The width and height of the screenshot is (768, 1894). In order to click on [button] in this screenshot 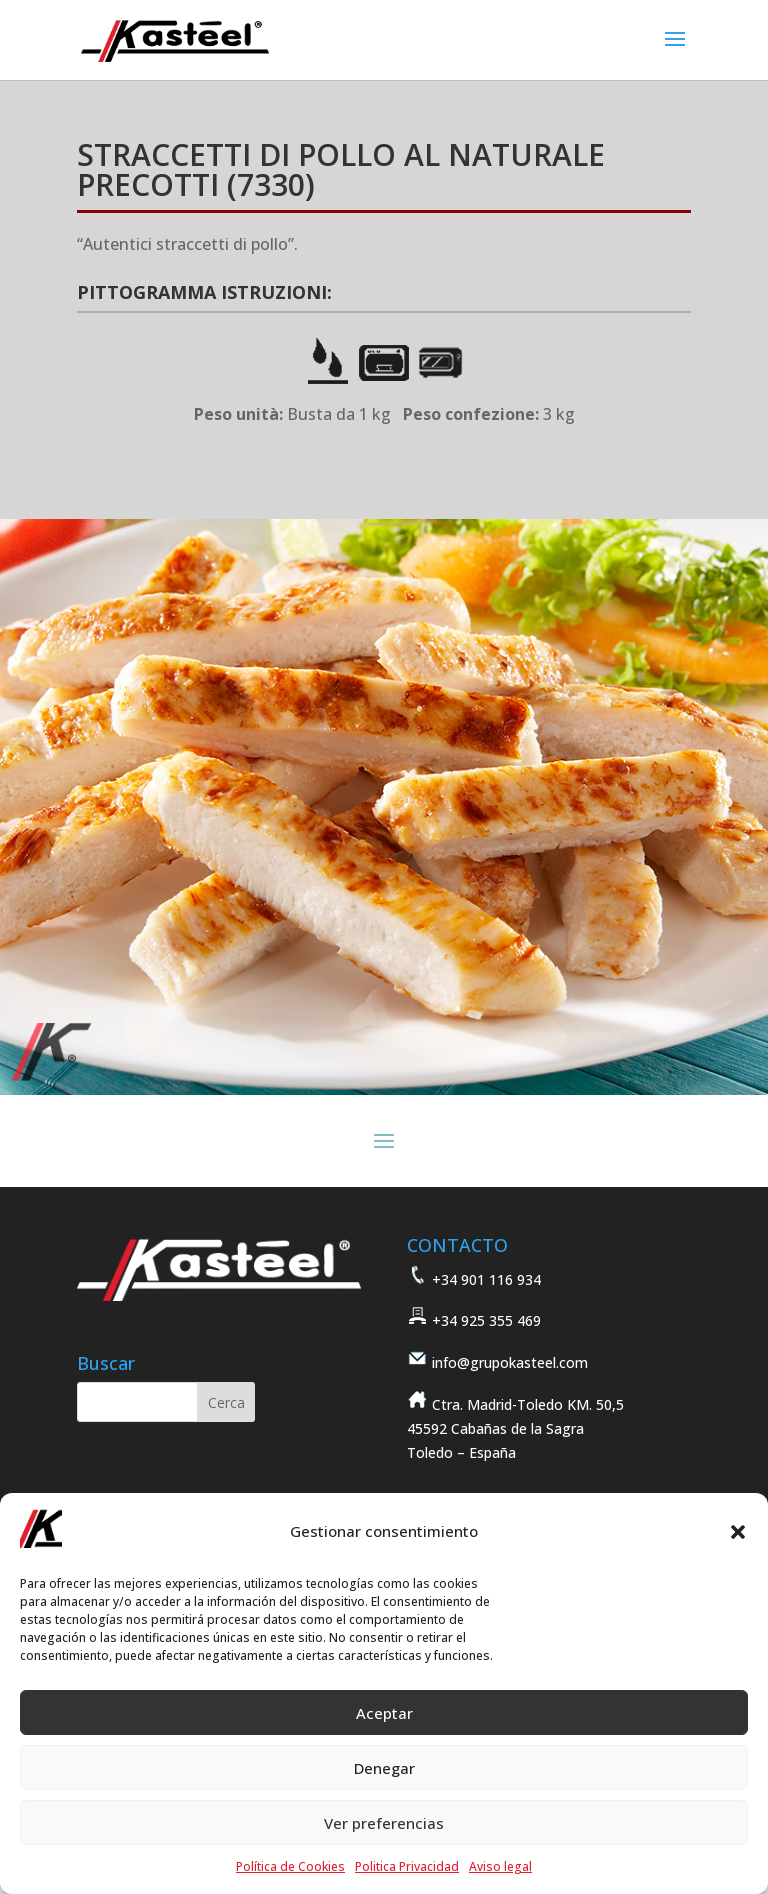, I will do `click(738, 1532)`.